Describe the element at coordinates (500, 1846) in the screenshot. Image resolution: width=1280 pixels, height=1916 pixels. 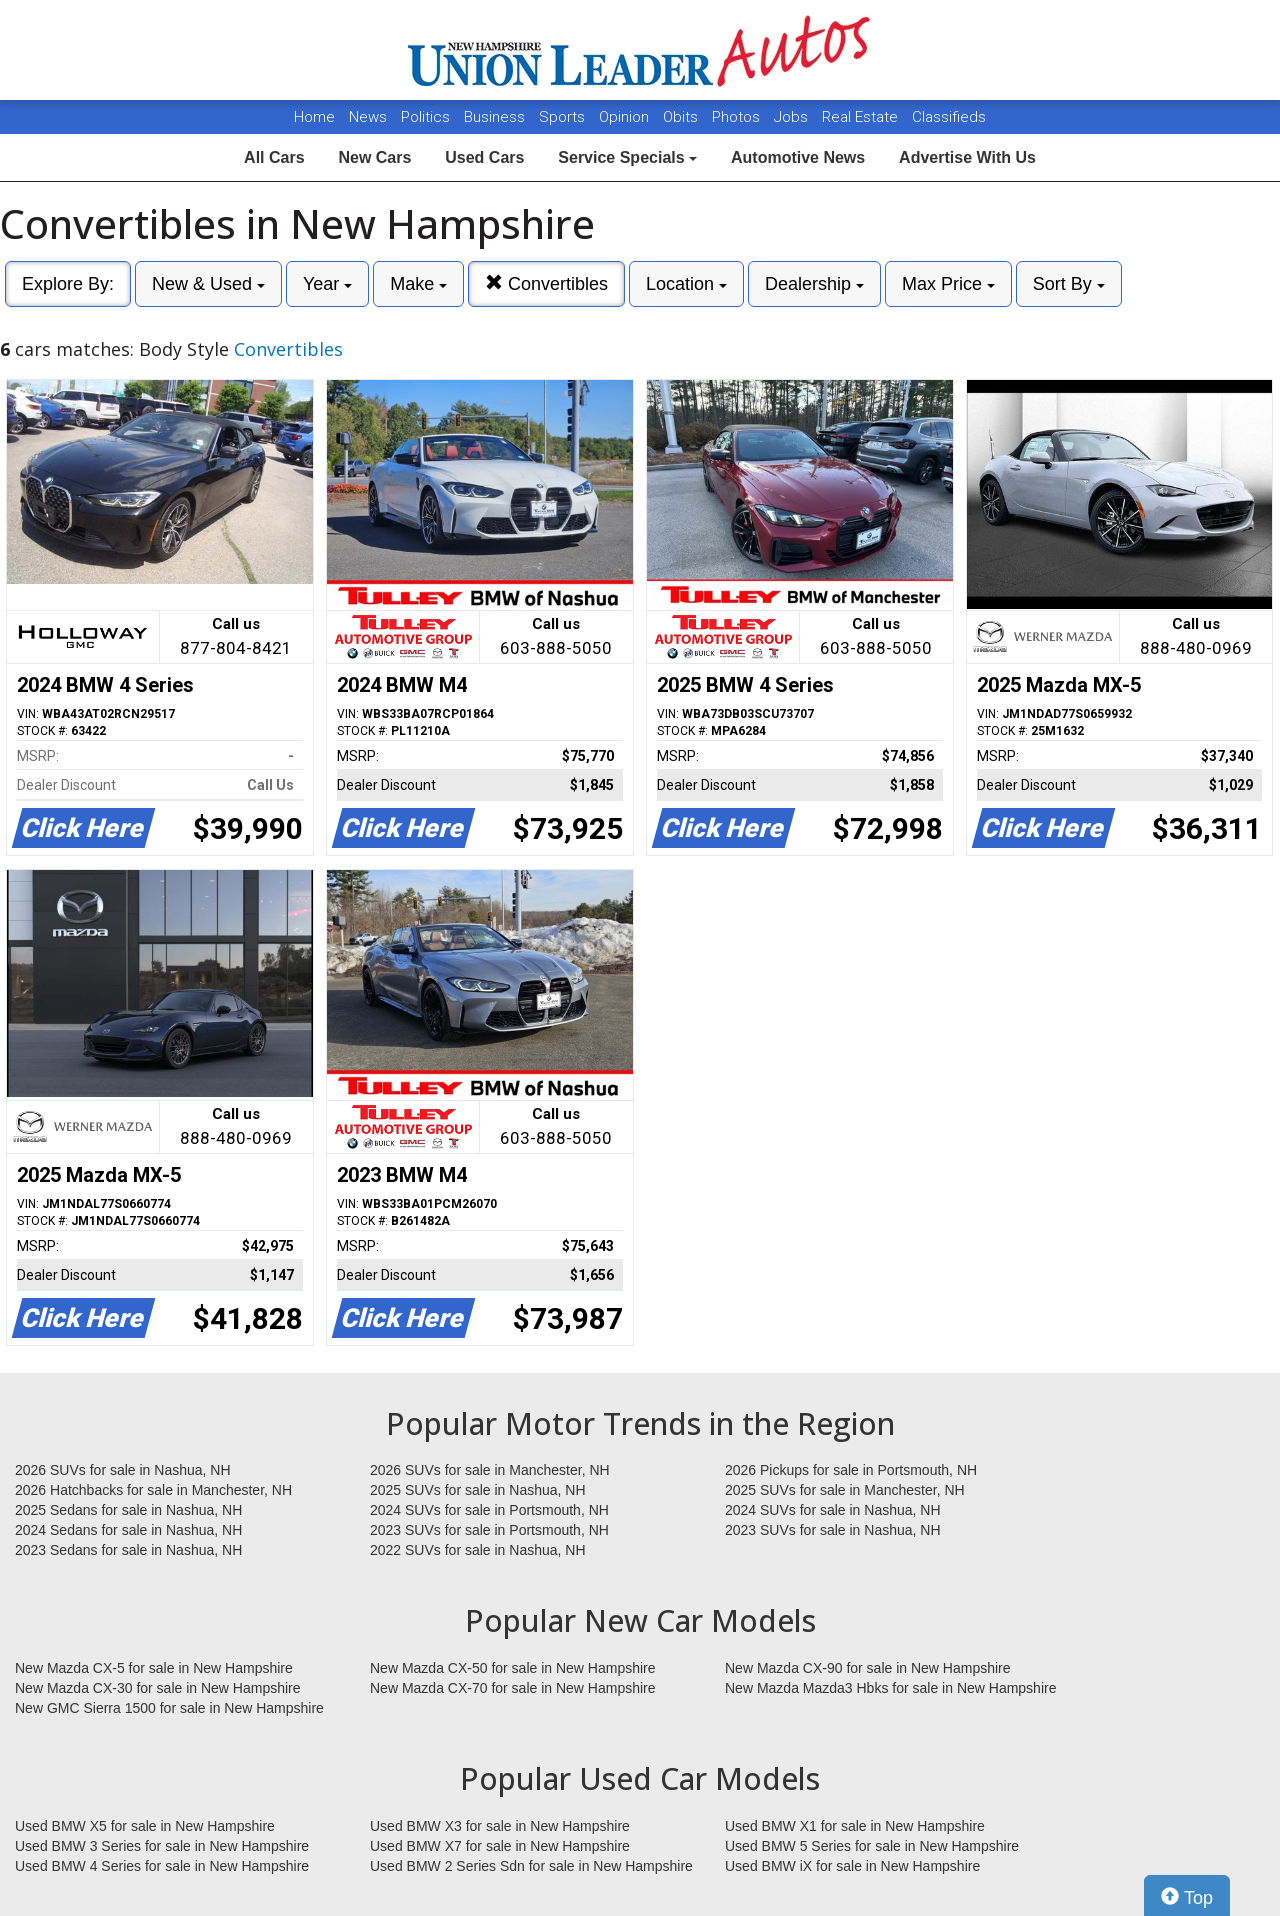
I see `Used BMW X7 for sale in New Hampshire` at that location.